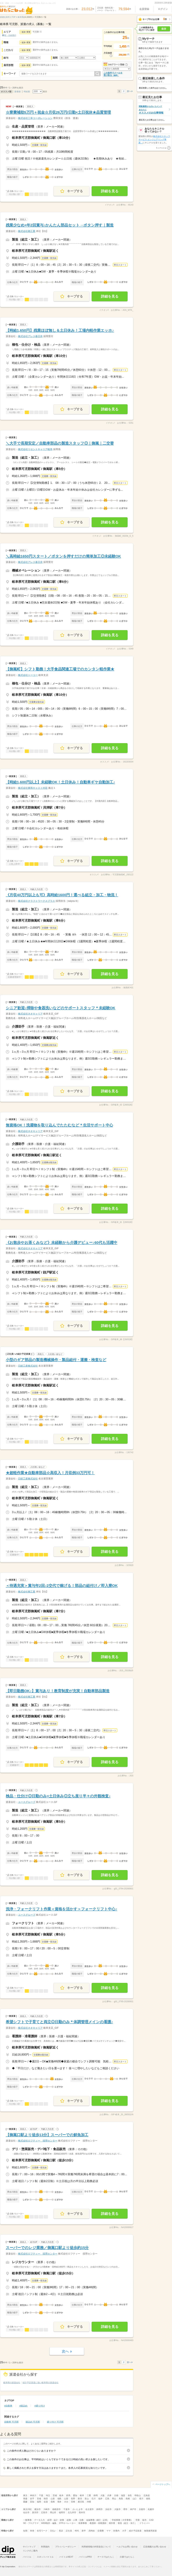 Image resolution: width=172 pixels, height=2576 pixels. I want to click on ＼大手で長期安定／自動車部品の製造スタッフ◎｜御嵩｜二交替, so click(60, 443).